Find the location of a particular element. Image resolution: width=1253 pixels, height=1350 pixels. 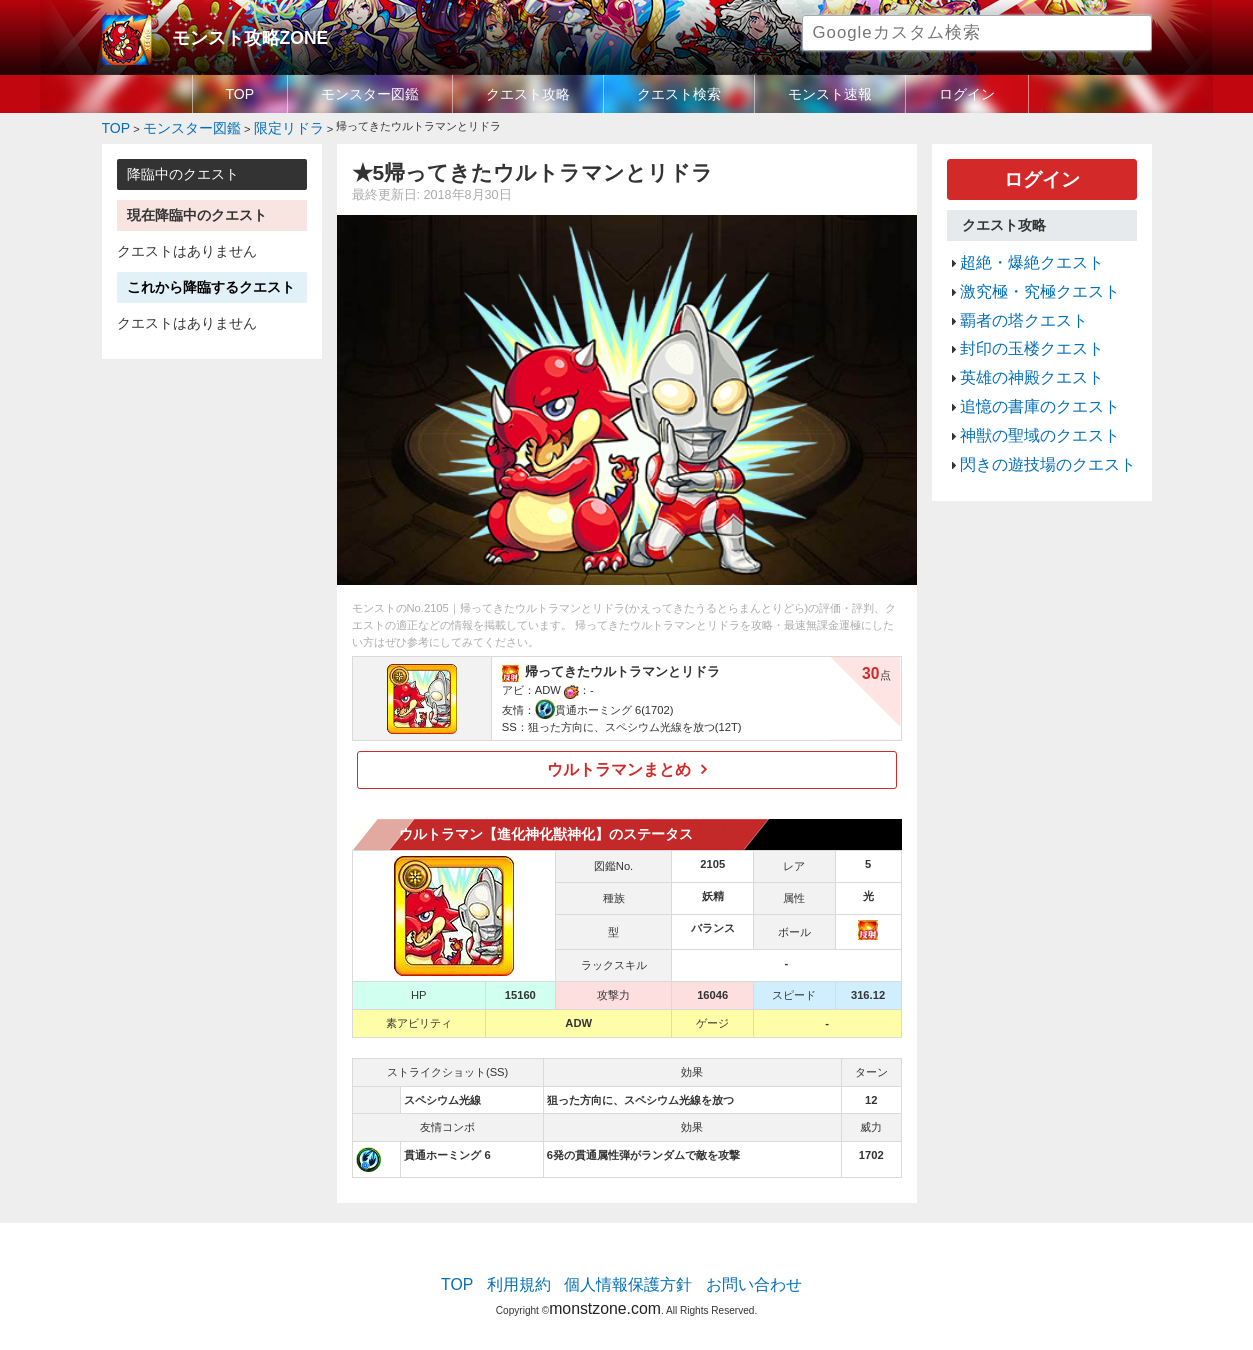

モンスト攻略ZONE is located at coordinates (233, 35).